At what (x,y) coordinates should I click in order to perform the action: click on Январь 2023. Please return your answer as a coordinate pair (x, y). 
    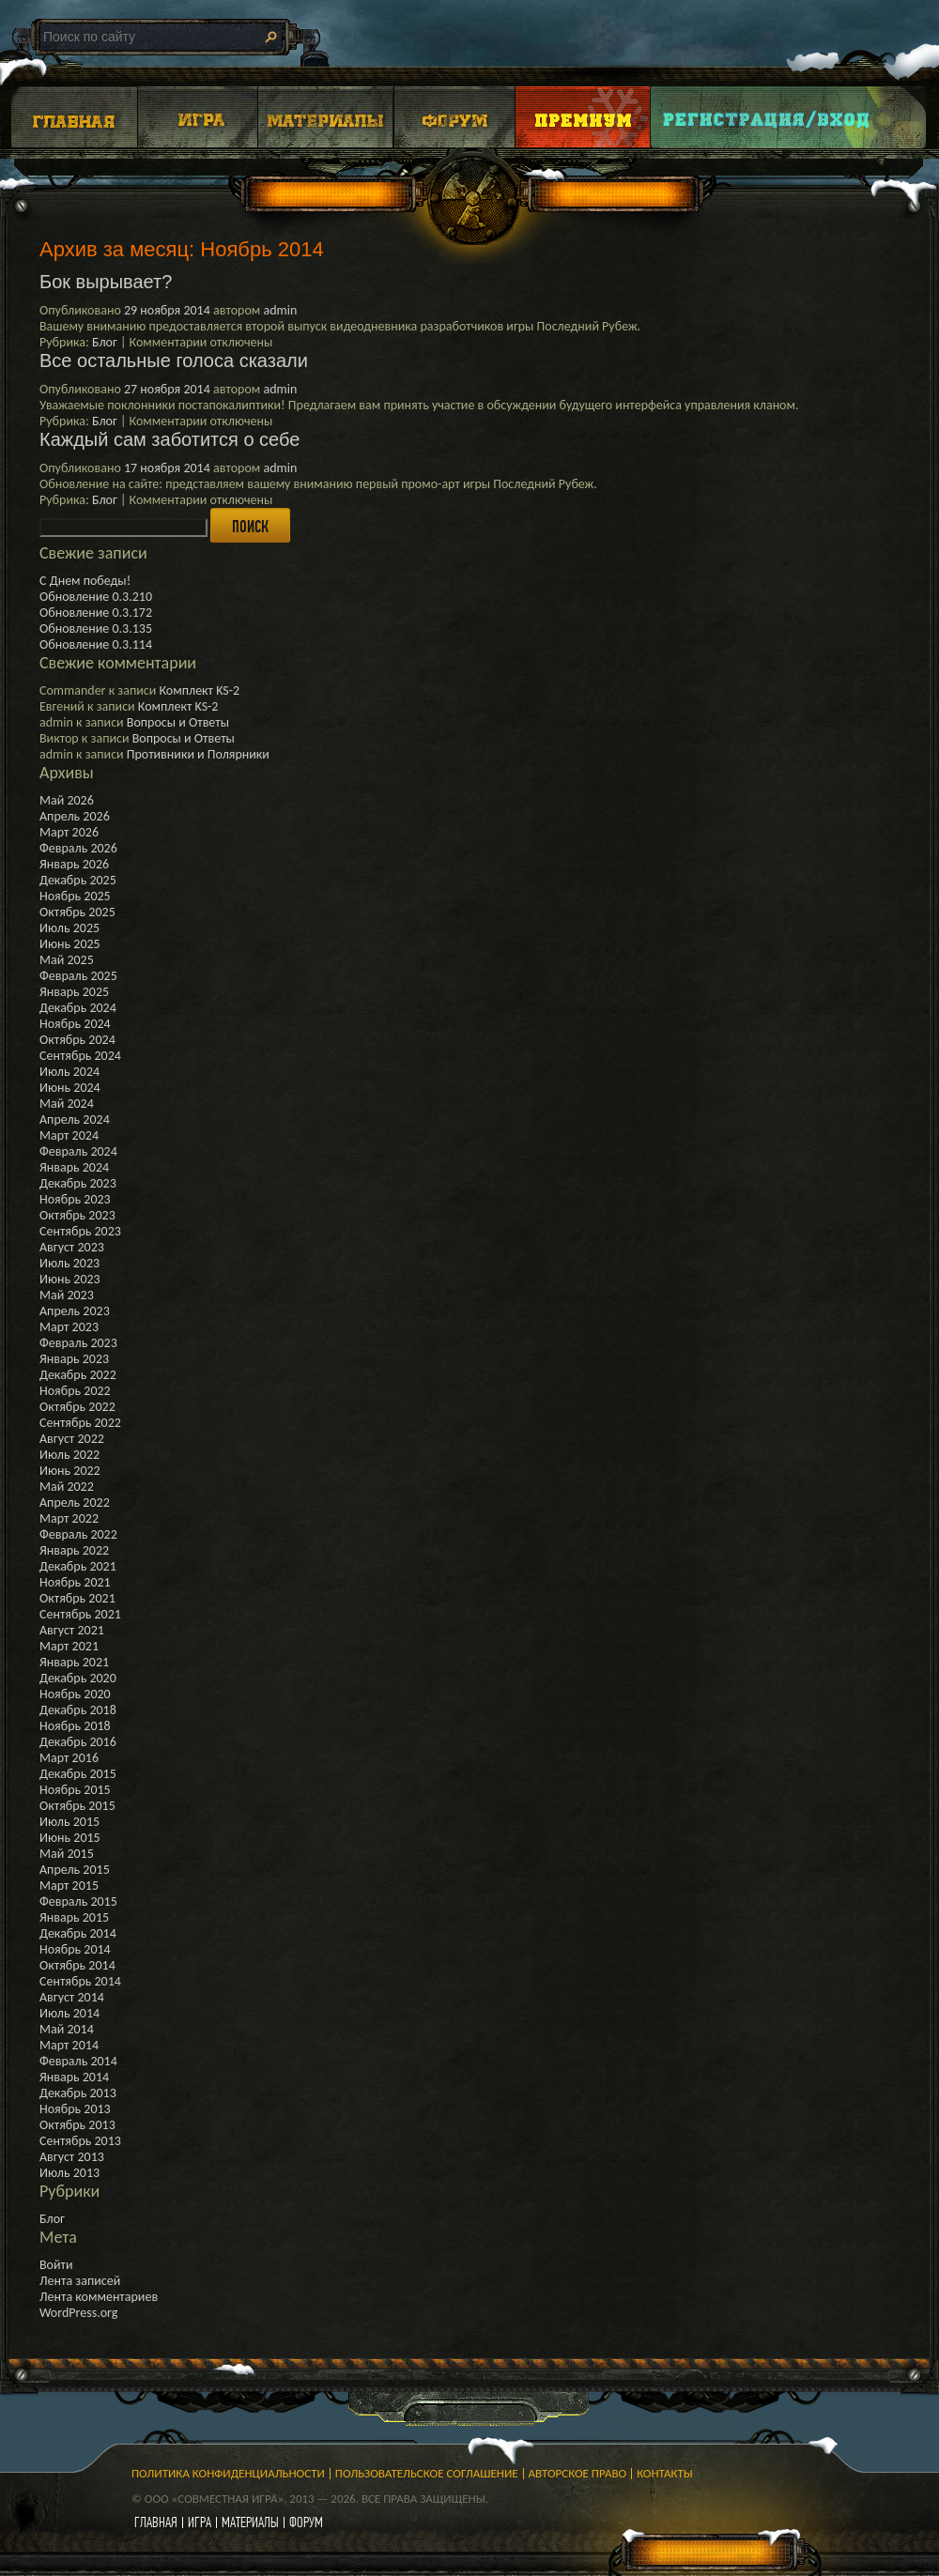
    Looking at the image, I should click on (74, 1359).